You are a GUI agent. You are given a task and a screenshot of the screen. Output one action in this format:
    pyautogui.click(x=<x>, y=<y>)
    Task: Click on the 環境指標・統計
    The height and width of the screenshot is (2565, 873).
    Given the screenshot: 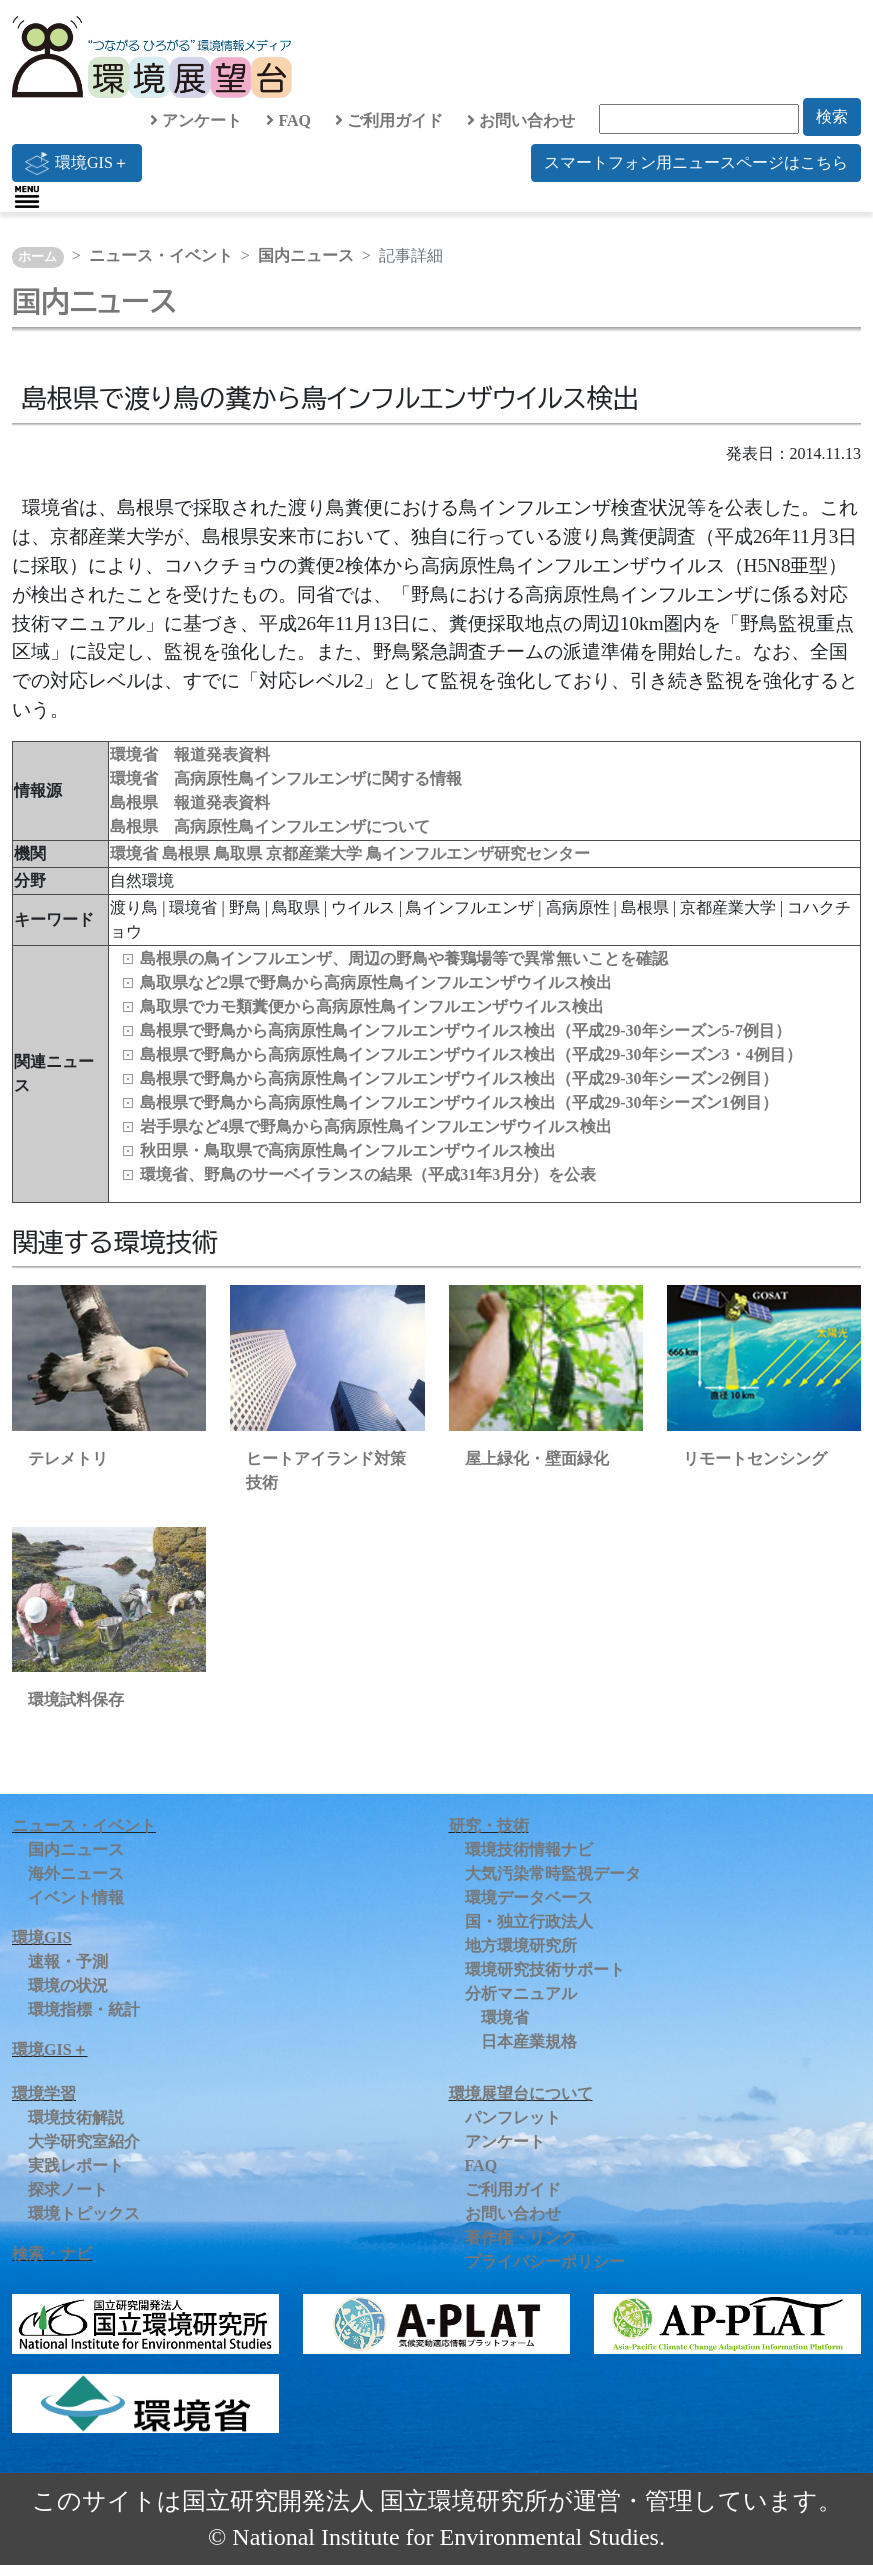 What is the action you would take?
    pyautogui.click(x=84, y=2009)
    